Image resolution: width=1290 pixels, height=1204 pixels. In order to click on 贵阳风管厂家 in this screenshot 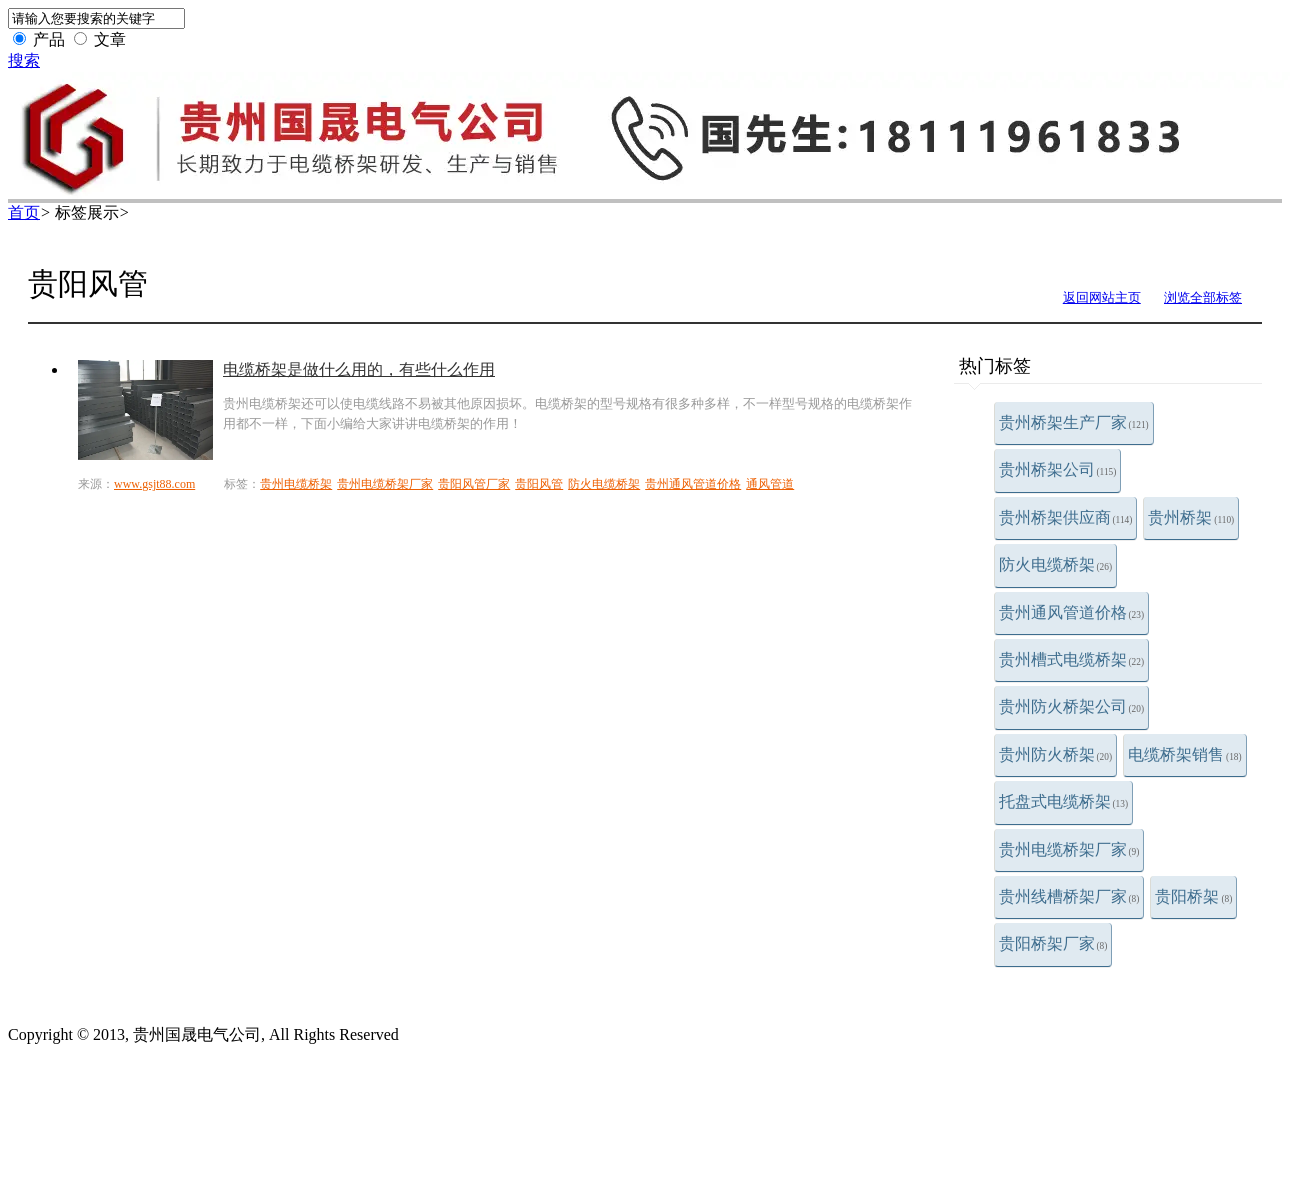, I will do `click(474, 484)`.